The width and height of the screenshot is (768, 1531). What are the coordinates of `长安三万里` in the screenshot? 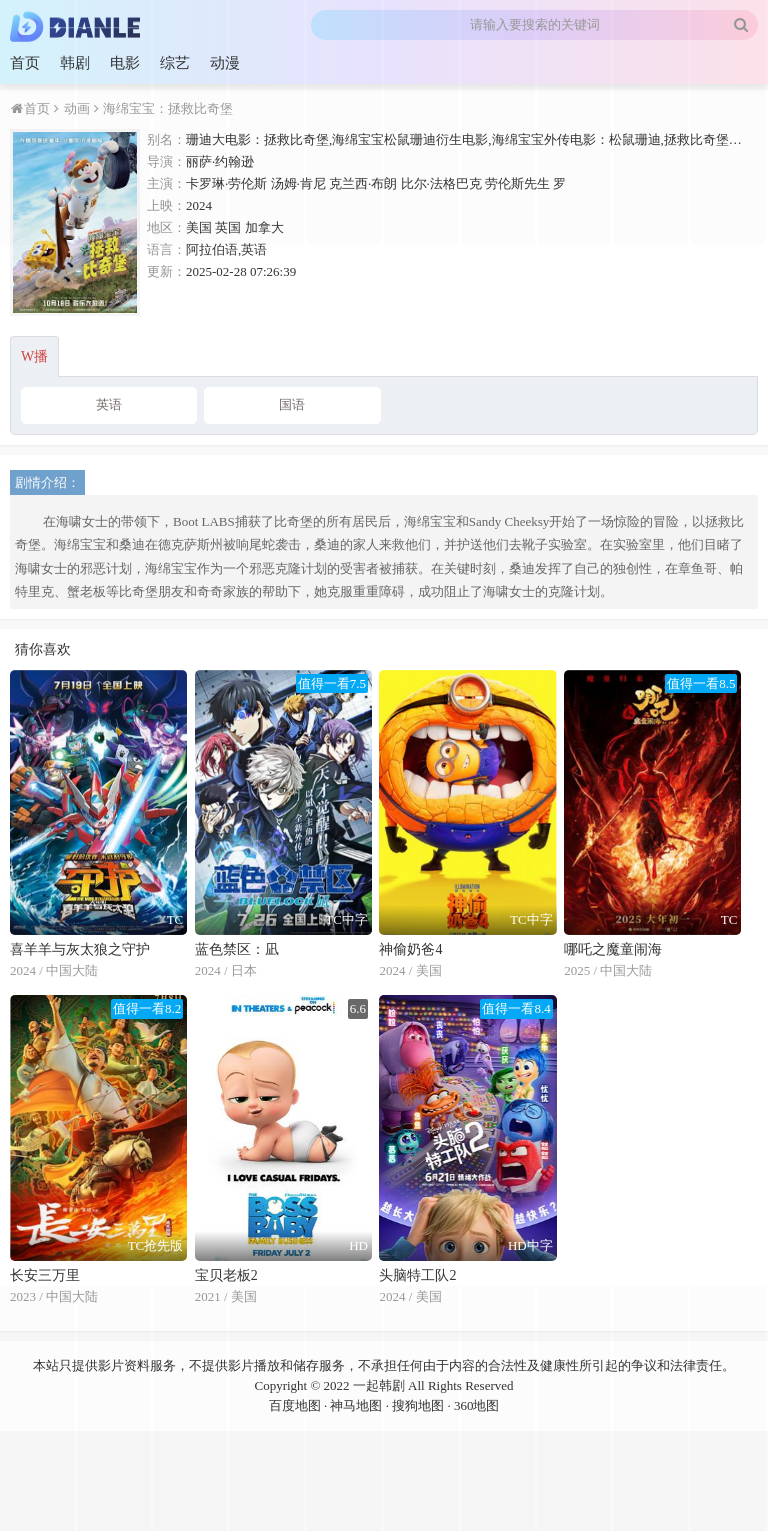 It's located at (45, 1275).